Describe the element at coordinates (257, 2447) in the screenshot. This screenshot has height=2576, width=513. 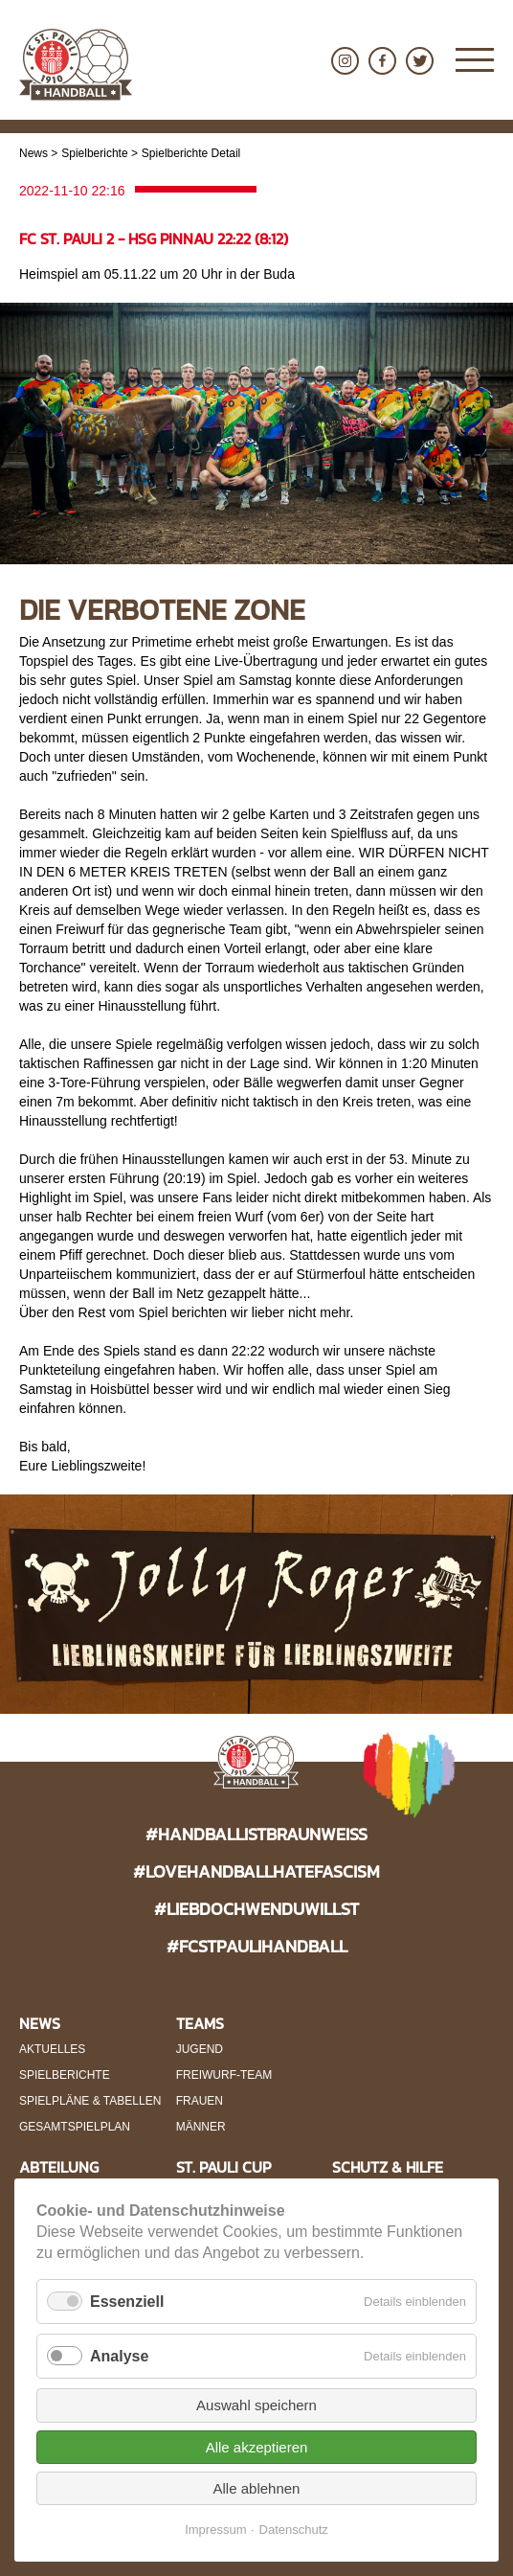
I see `Alle akzeptieren` at that location.